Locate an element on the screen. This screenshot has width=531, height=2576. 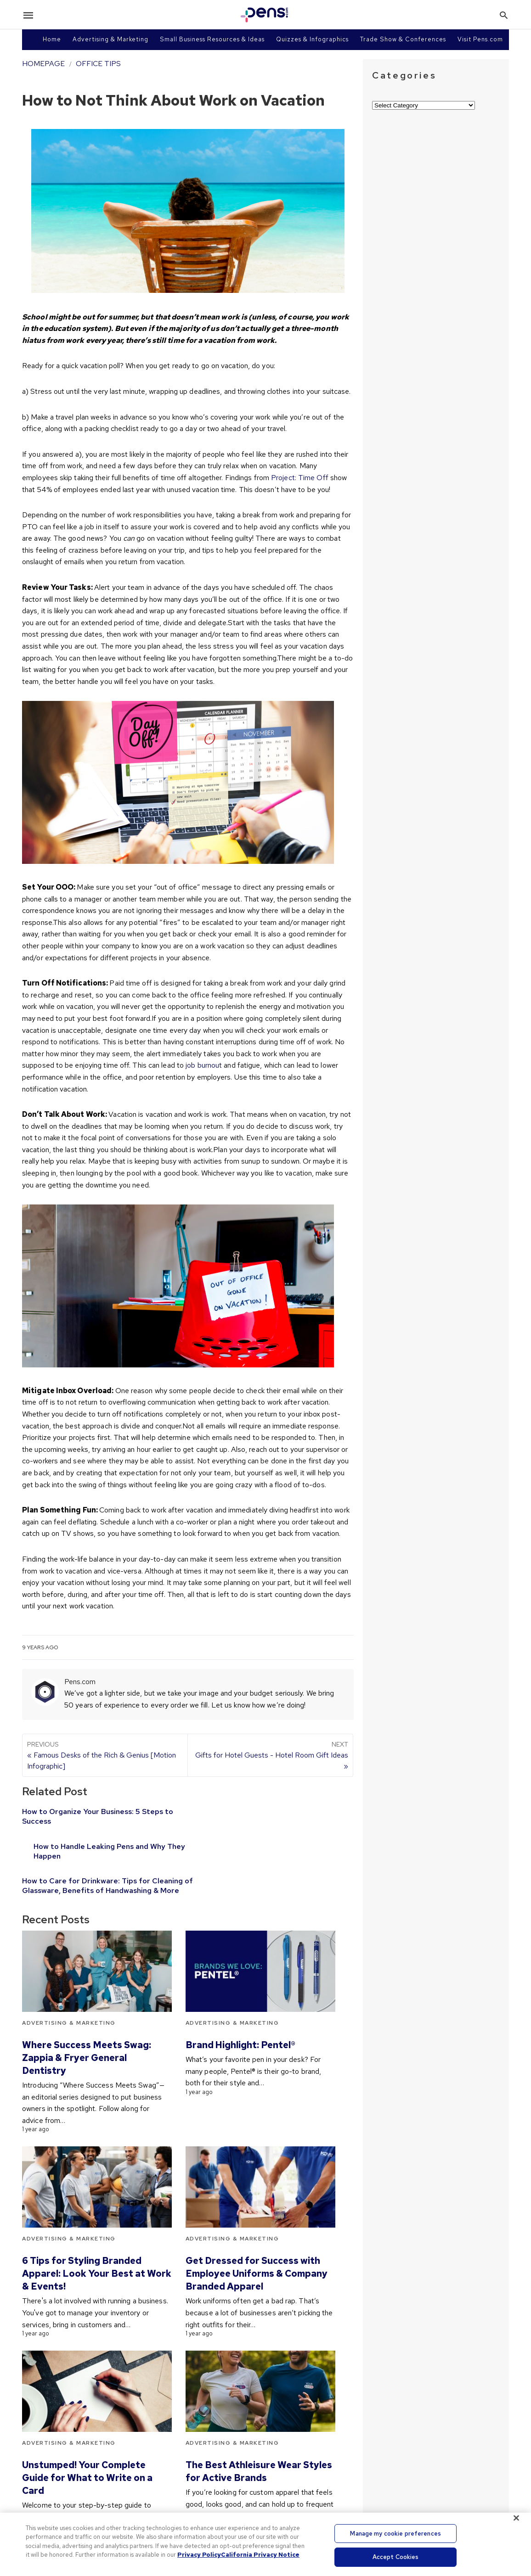
California Privacy Notice [Legal Information, opens in a new tab] is located at coordinates (260, 2555).